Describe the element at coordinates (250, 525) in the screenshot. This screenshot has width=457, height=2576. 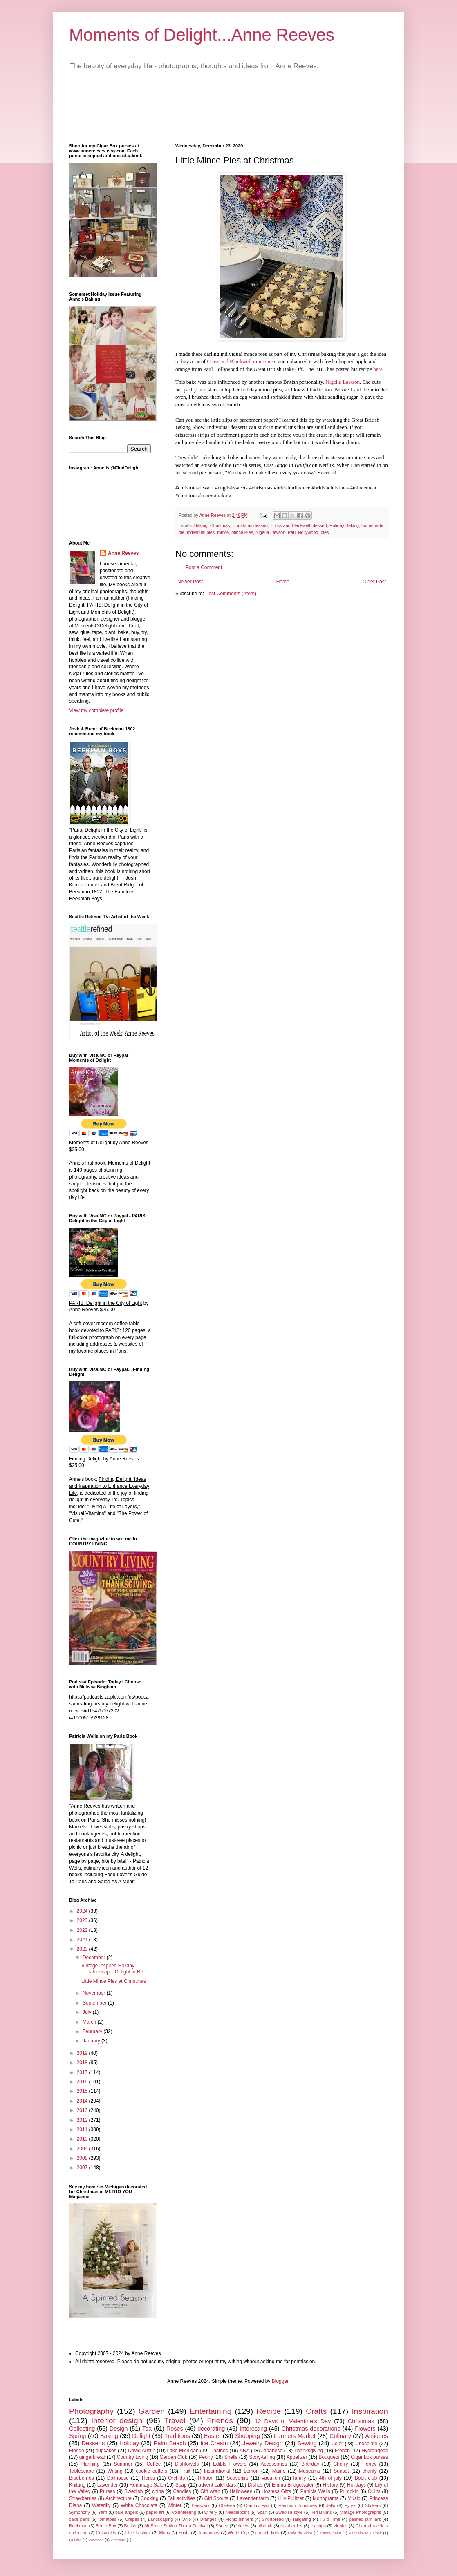
I see `Christmas dessert` at that location.